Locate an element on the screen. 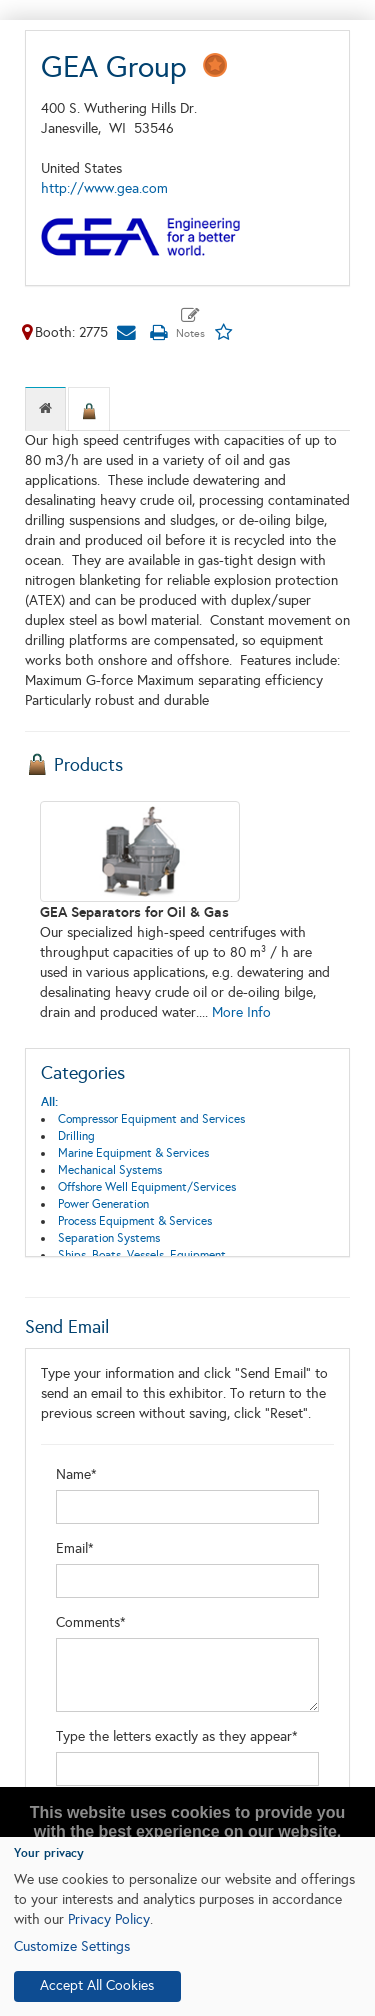  Compressor Equipment and Services is located at coordinates (151, 1119).